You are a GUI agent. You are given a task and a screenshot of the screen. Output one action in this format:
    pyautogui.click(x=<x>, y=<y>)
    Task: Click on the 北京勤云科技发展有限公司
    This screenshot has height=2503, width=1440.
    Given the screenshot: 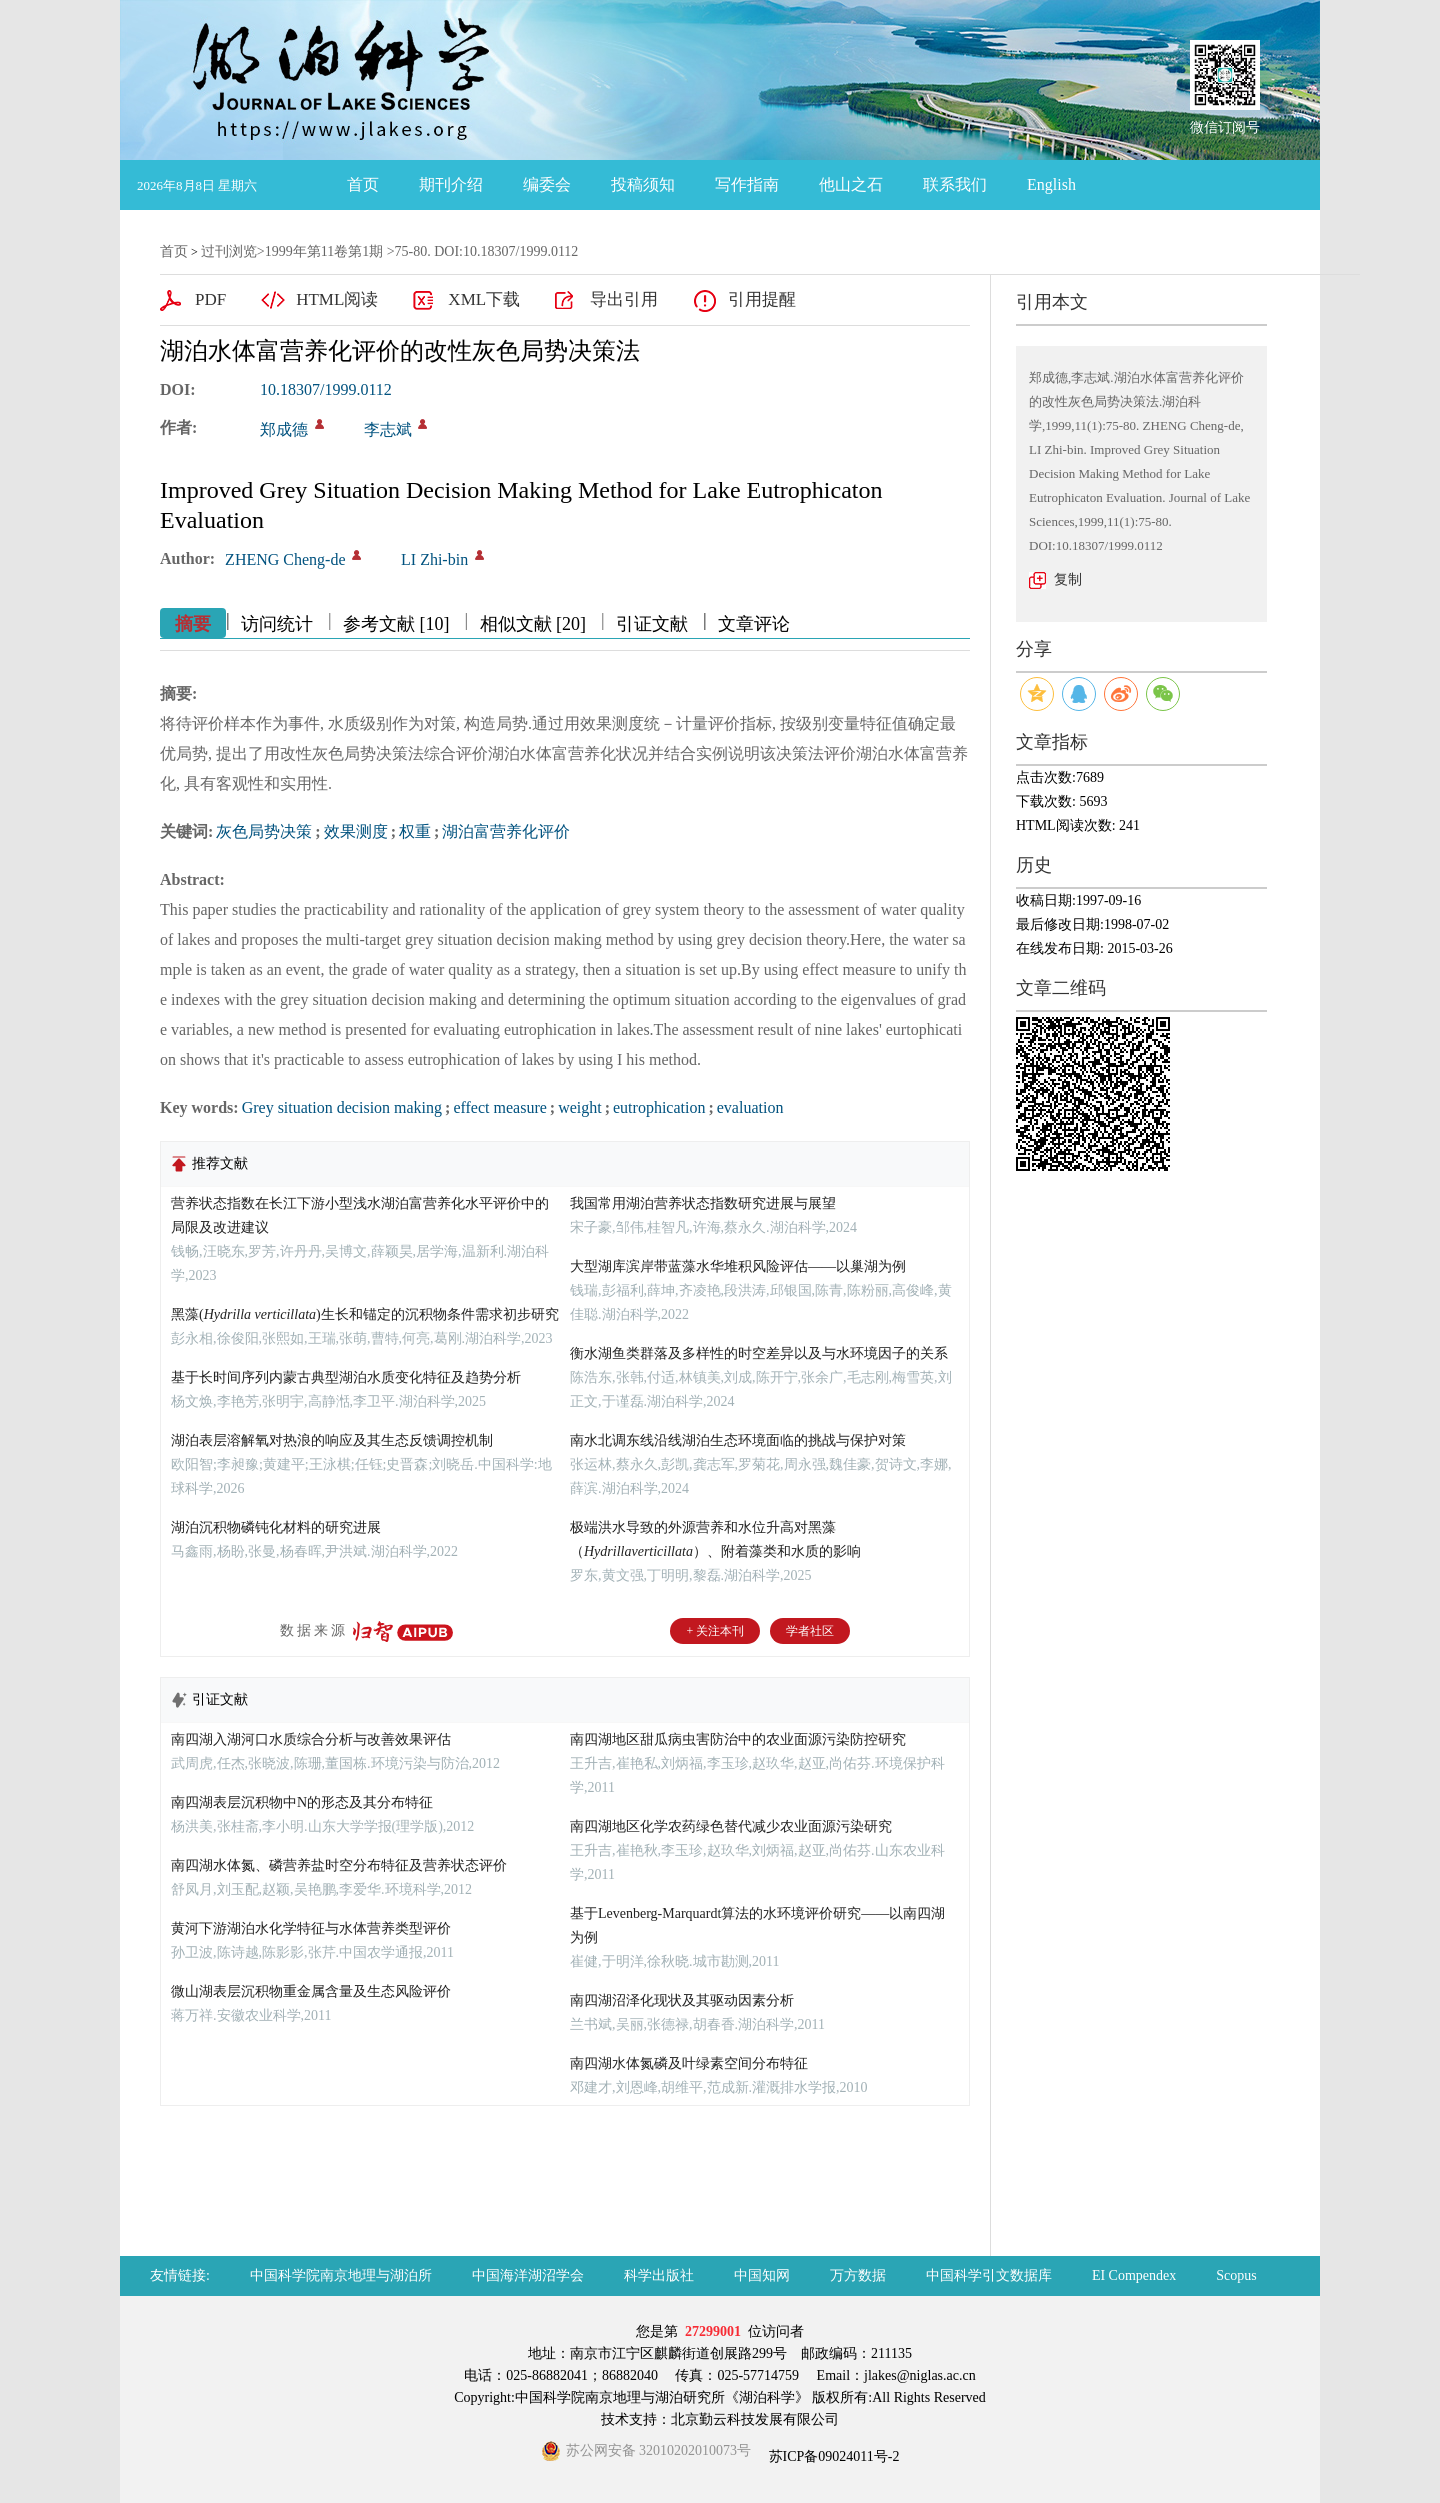 What is the action you would take?
    pyautogui.click(x=755, y=2419)
    